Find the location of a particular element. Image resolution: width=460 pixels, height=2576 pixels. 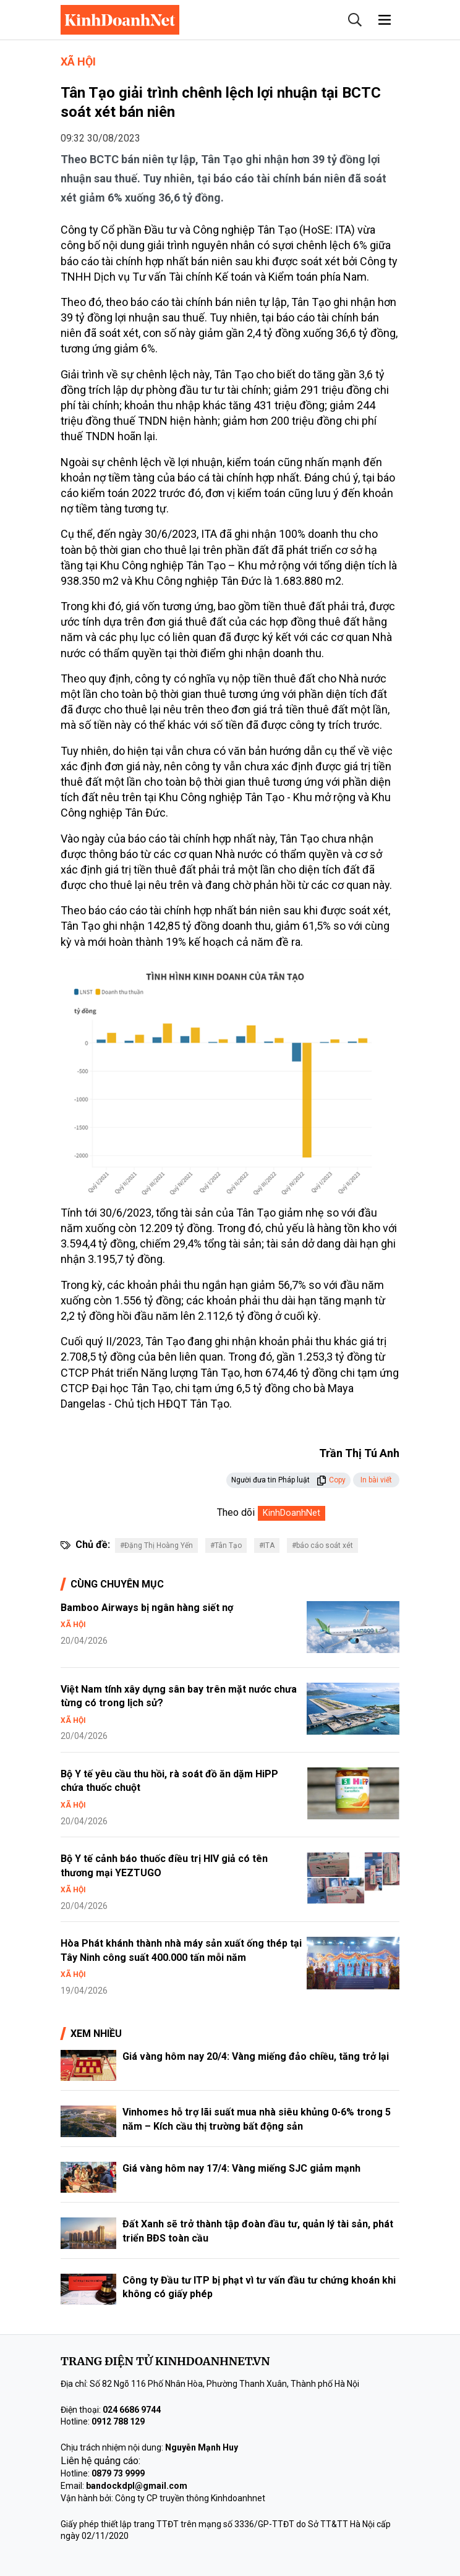

0879 73 9999 is located at coordinates (118, 2473).